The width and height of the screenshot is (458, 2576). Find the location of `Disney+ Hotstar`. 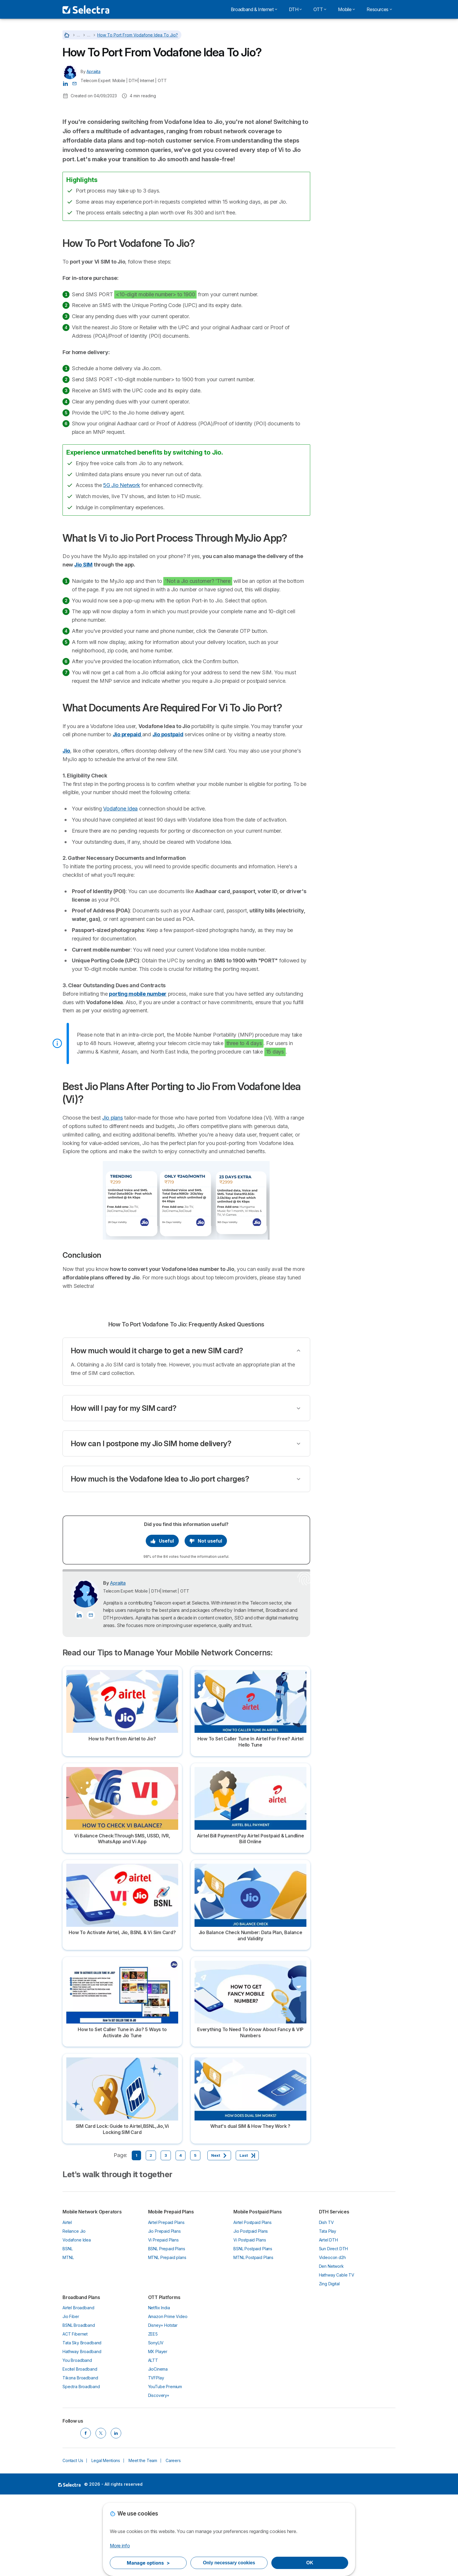

Disney+ Hotstar is located at coordinates (163, 2406).